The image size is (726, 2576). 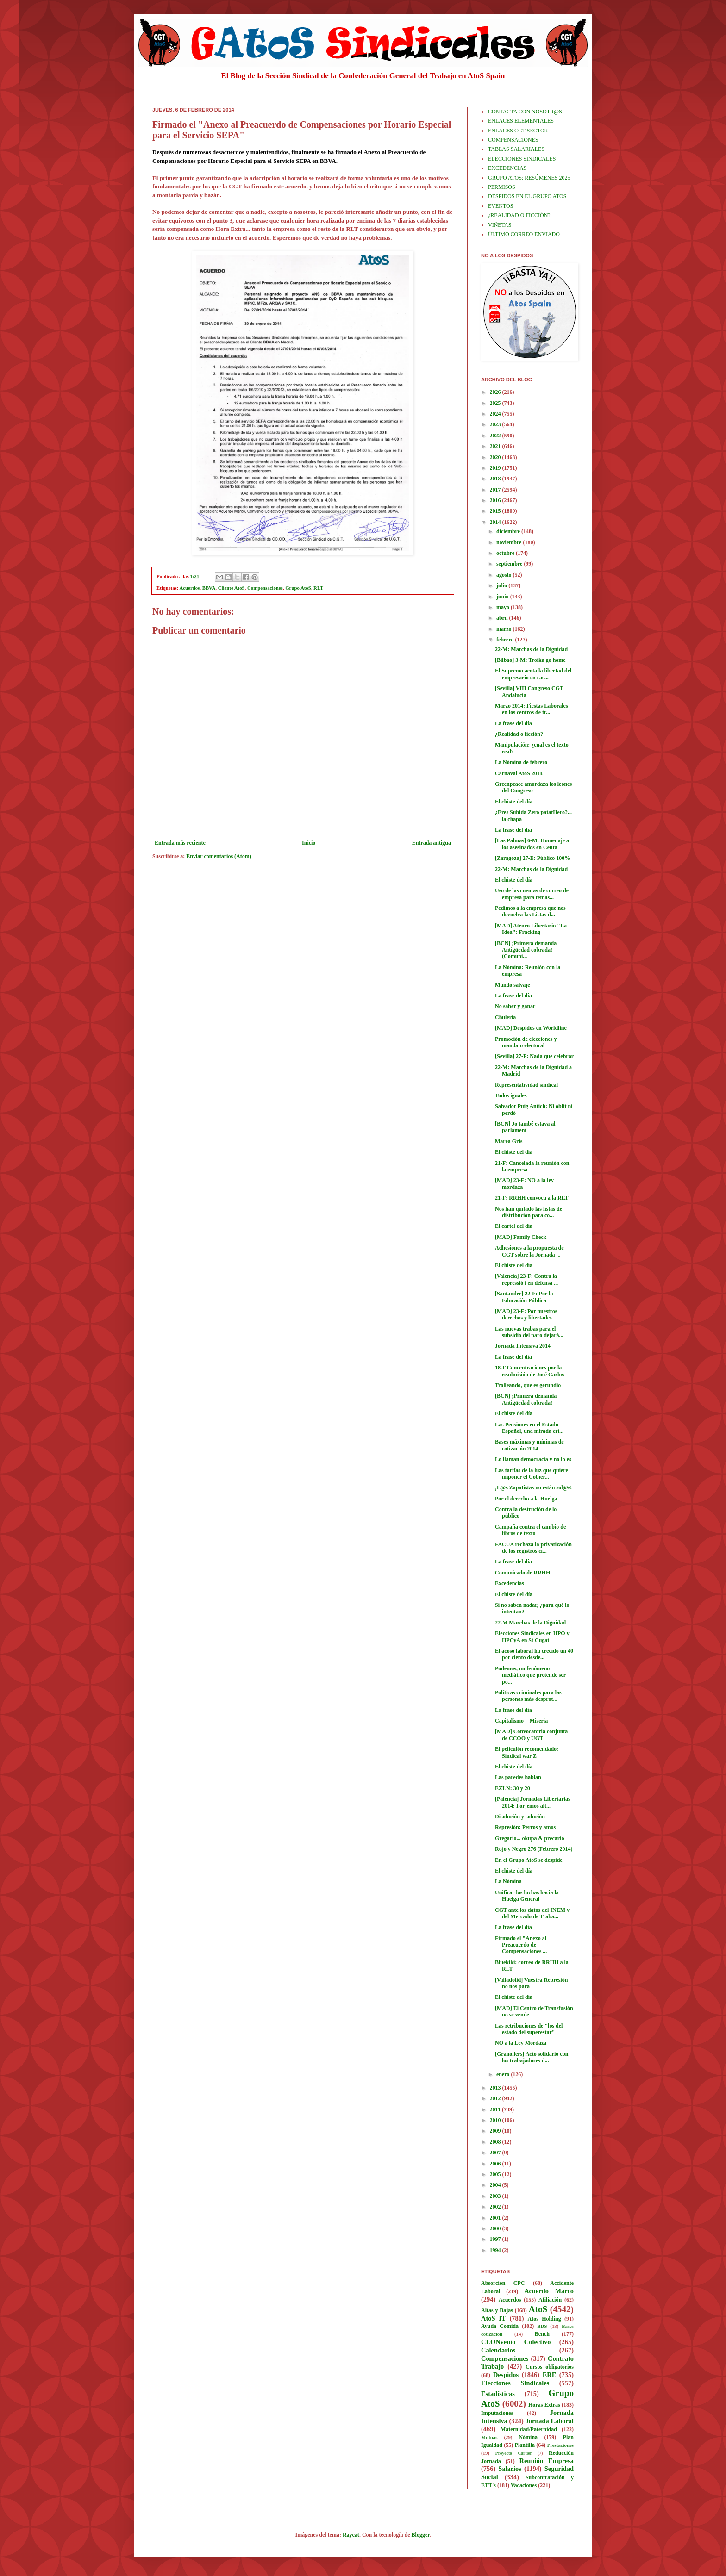 I want to click on CLONvenio Colectivo, so click(x=516, y=2342).